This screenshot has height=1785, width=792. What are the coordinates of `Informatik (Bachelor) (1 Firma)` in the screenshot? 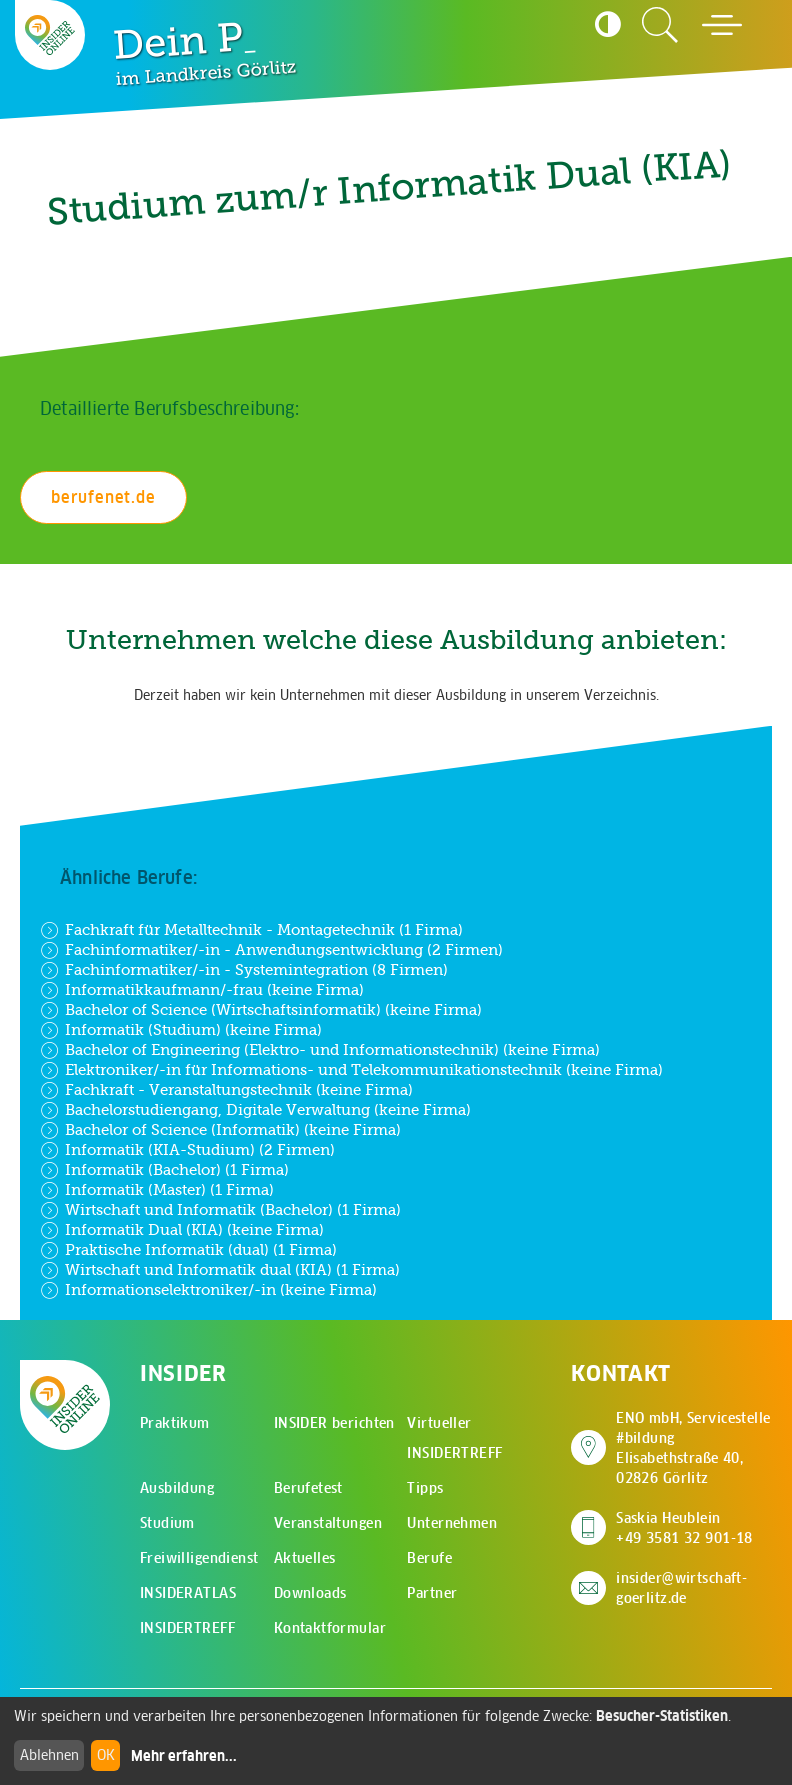 It's located at (164, 1170).